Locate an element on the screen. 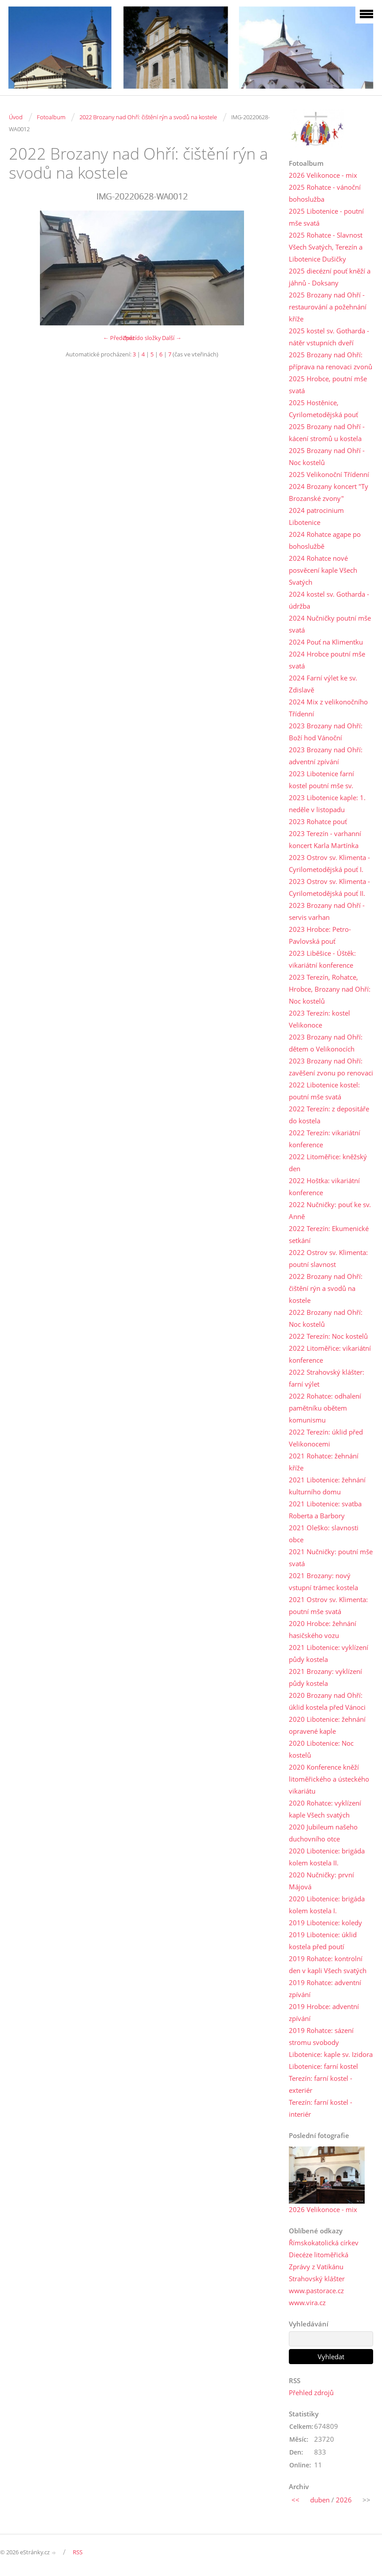  Římskokatolická církev is located at coordinates (323, 2242).